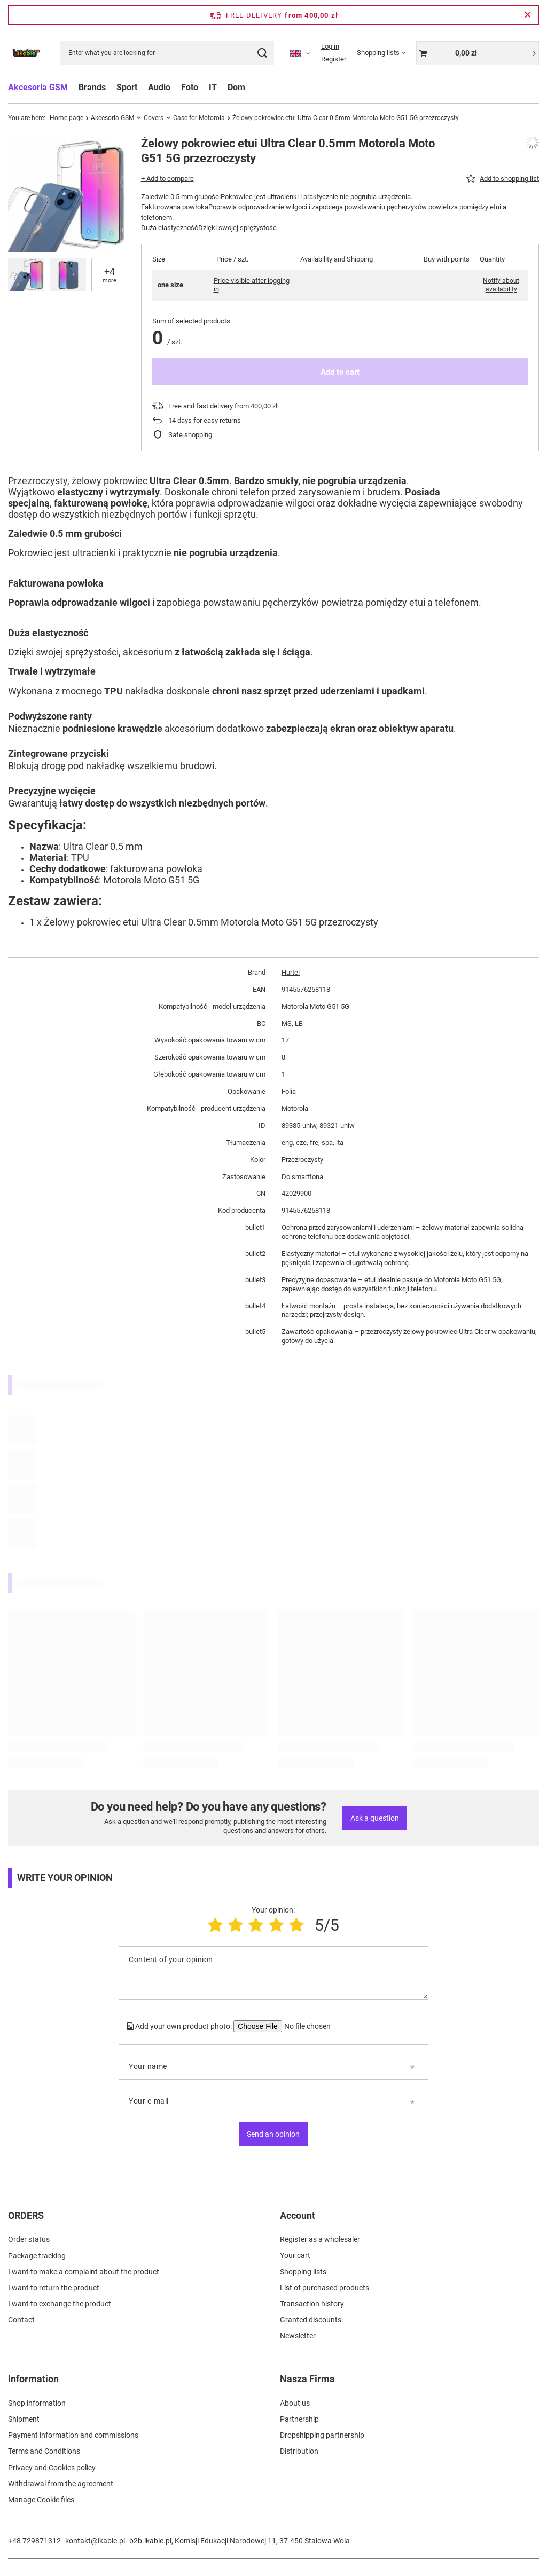 The height and width of the screenshot is (2576, 547). Describe the element at coordinates (53, 2287) in the screenshot. I see `I want to return the product [Footer element: I want to return the product]` at that location.